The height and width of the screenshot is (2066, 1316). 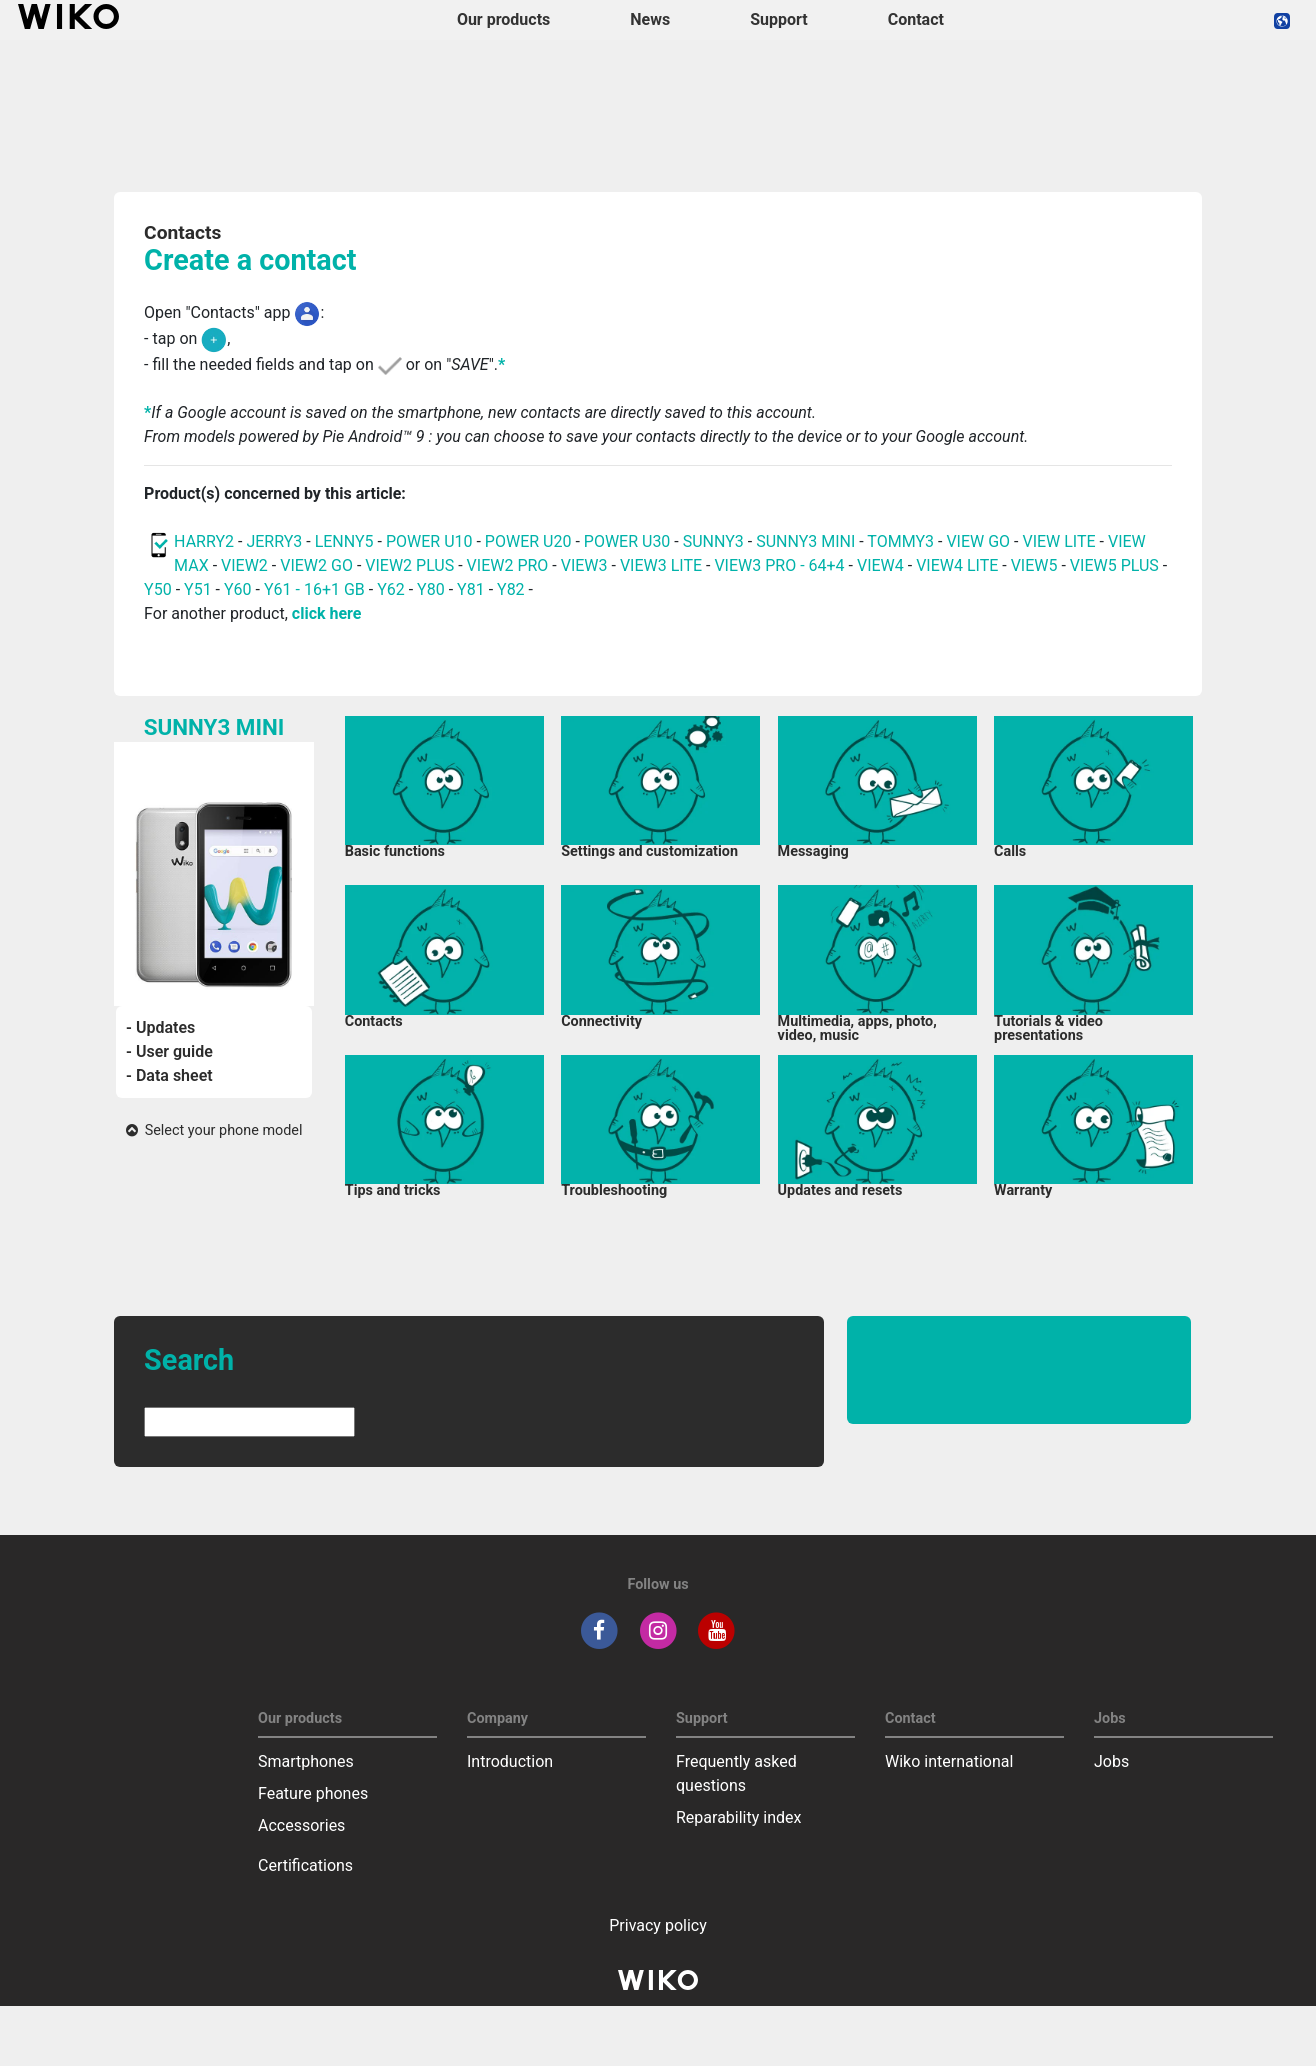 I want to click on click here, so click(x=327, y=613).